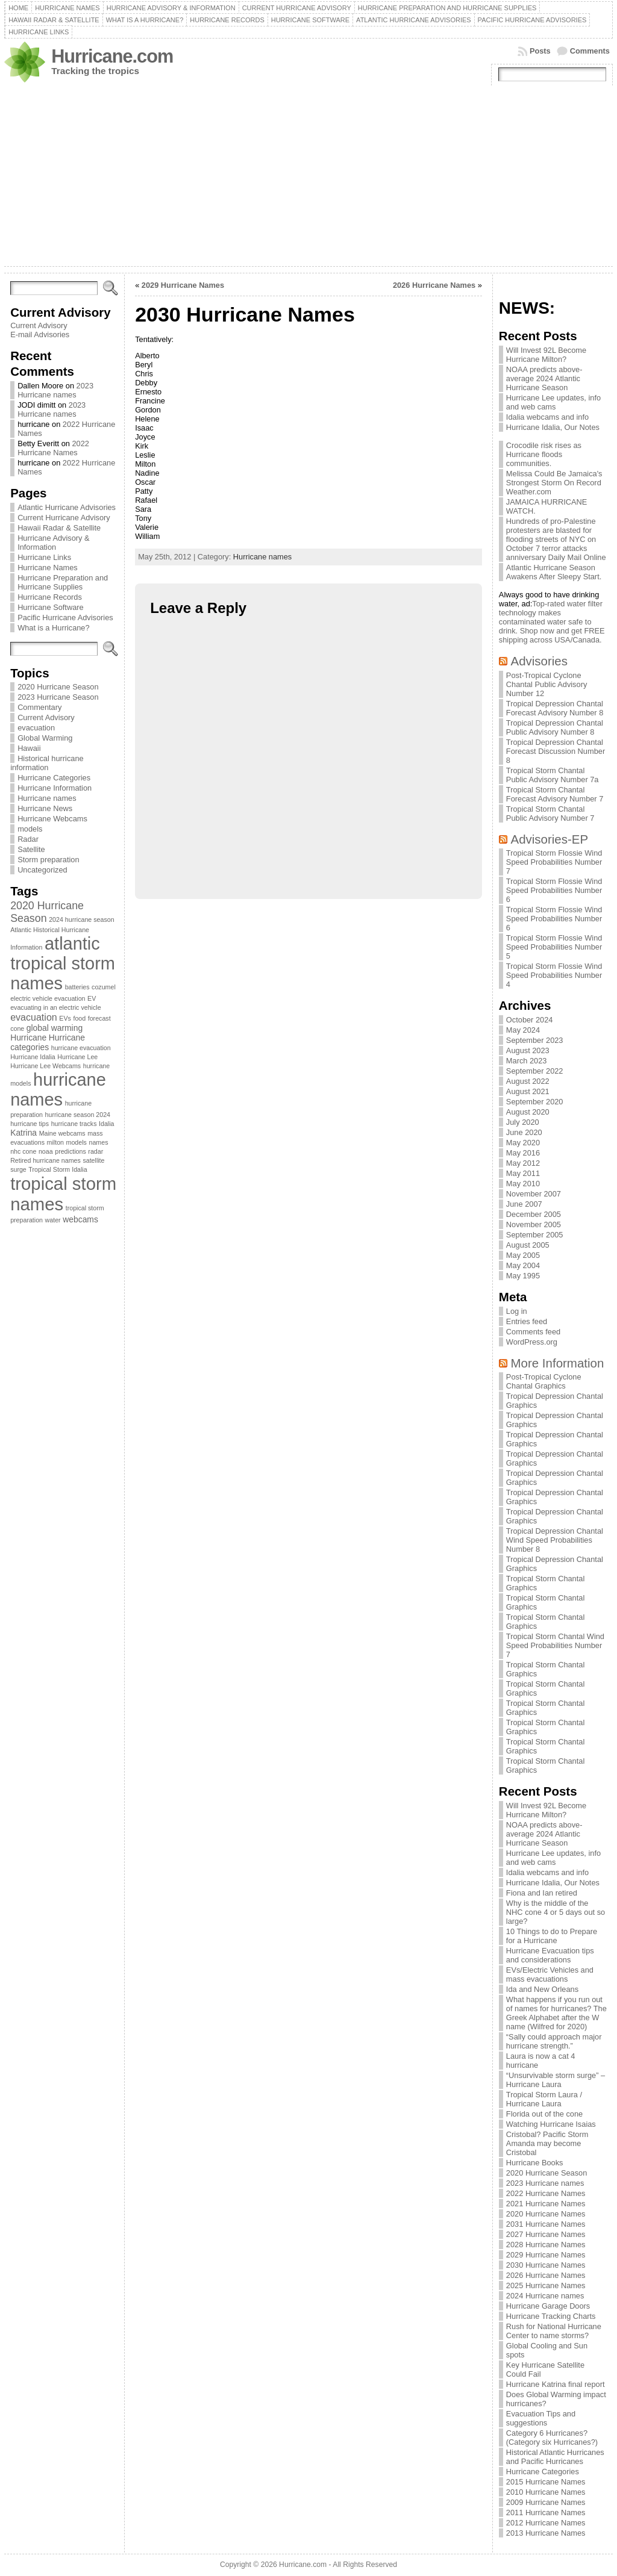 The width and height of the screenshot is (617, 2576). What do you see at coordinates (523, 1152) in the screenshot?
I see `May 2016` at bounding box center [523, 1152].